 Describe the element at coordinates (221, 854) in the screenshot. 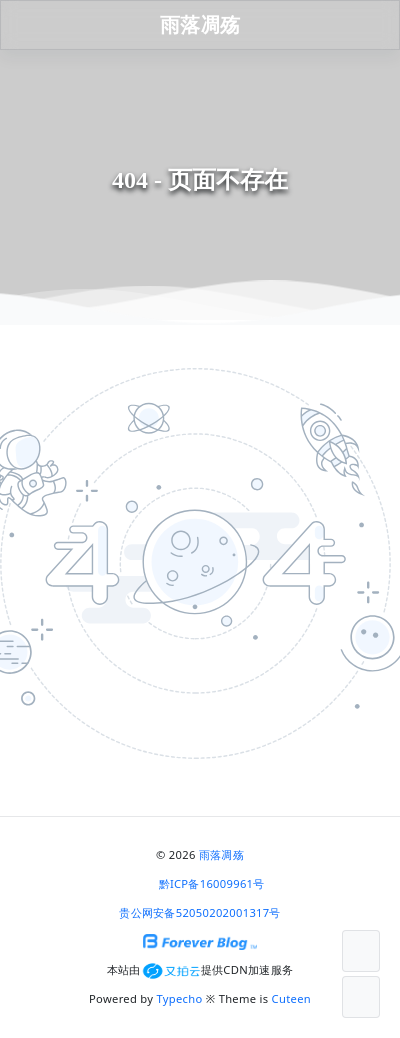

I see `雨落凋殇` at that location.